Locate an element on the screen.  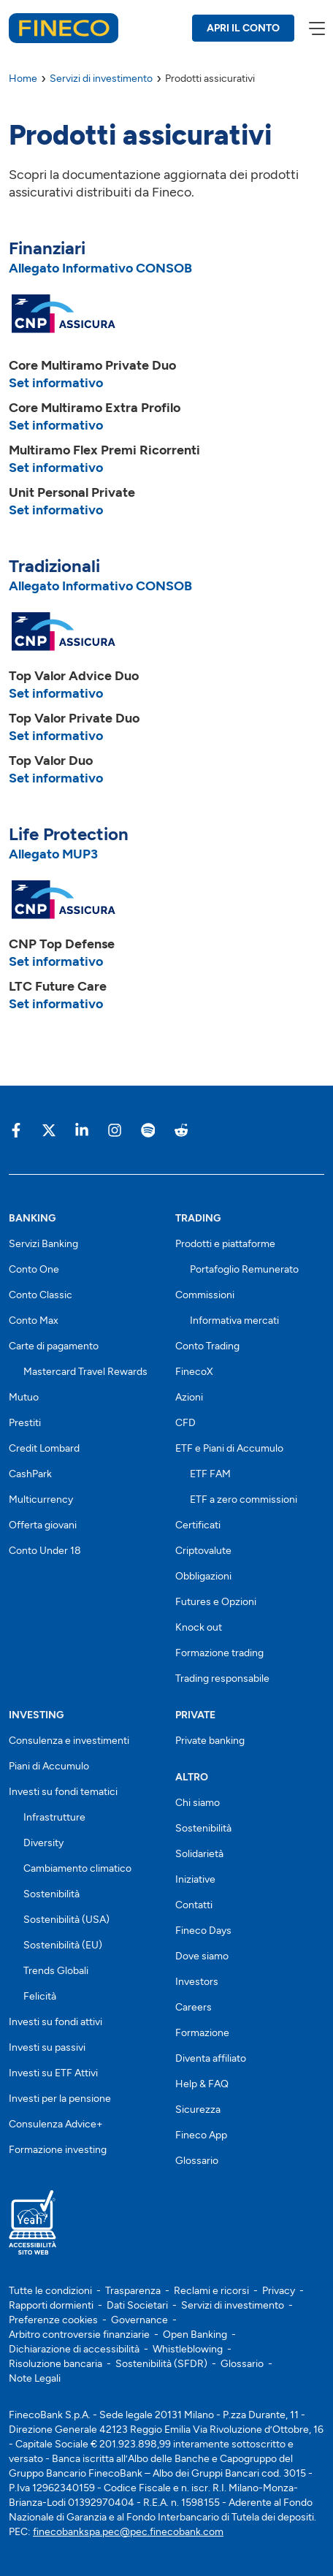
Private banking is located at coordinates (210, 1740).